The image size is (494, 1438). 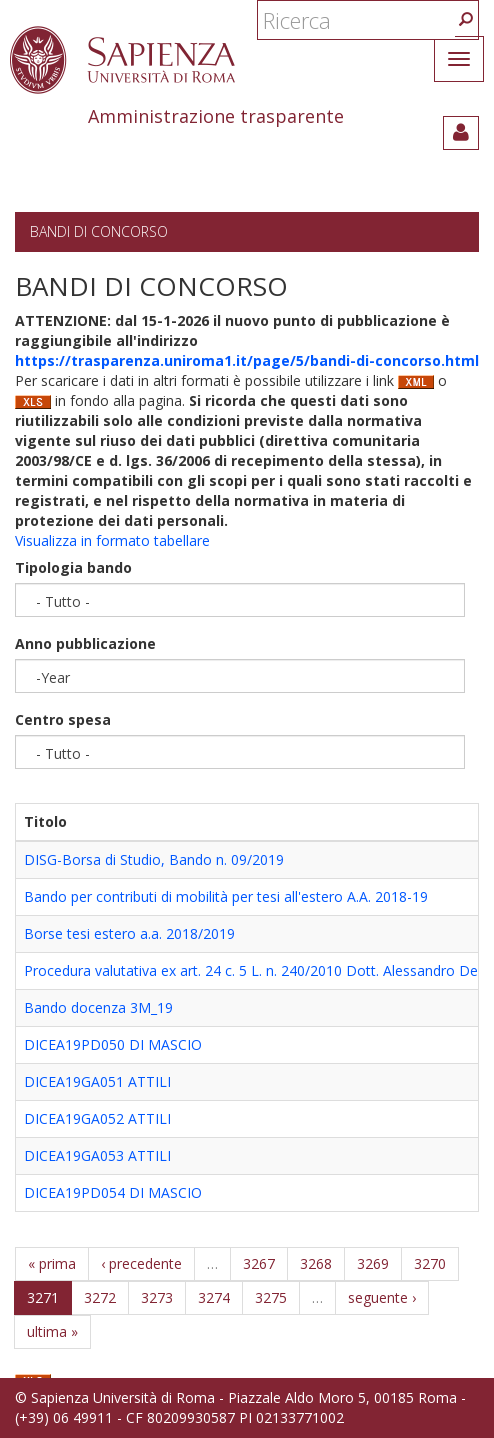 I want to click on Borse tesi estero a.a. 2018/2019, so click(x=129, y=933).